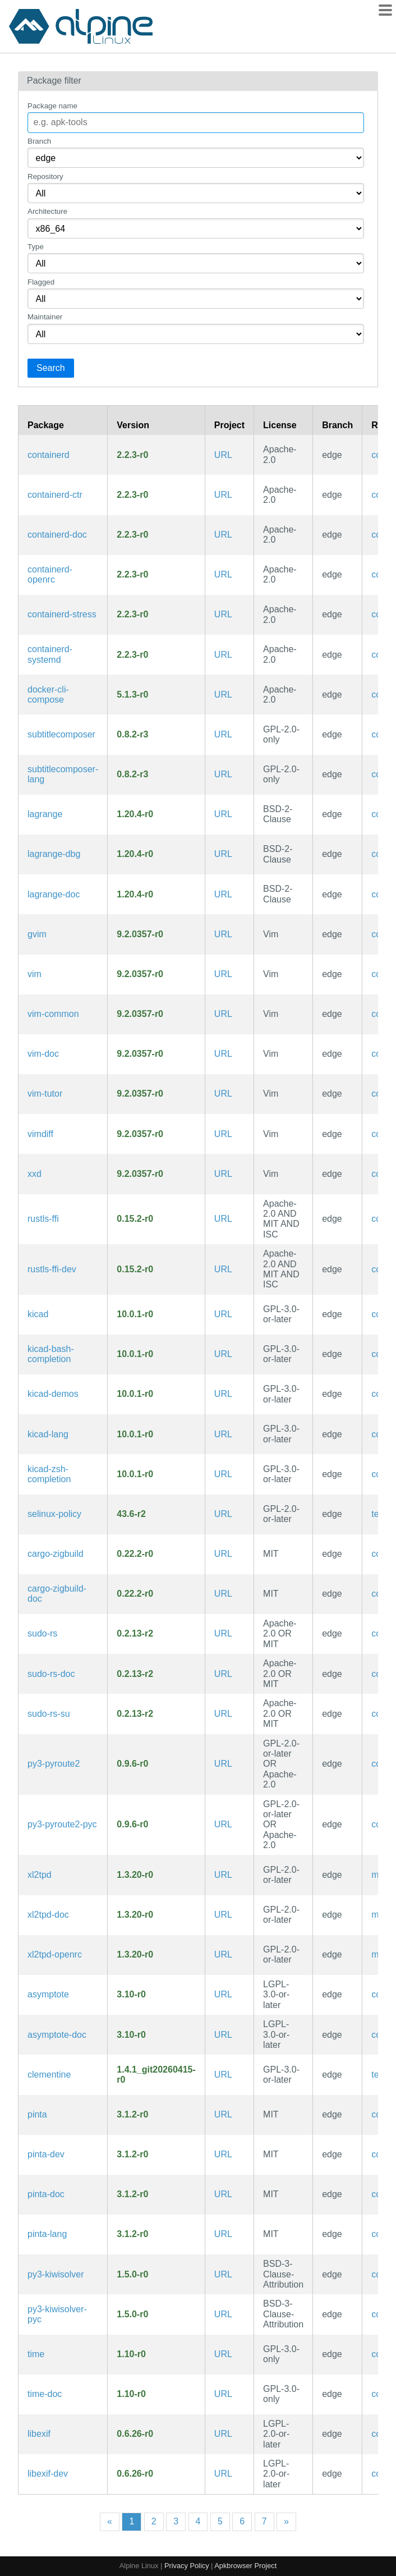  Describe the element at coordinates (46, 2194) in the screenshot. I see `pinta-doc [Simple GTK# paint program (documentation)]` at that location.